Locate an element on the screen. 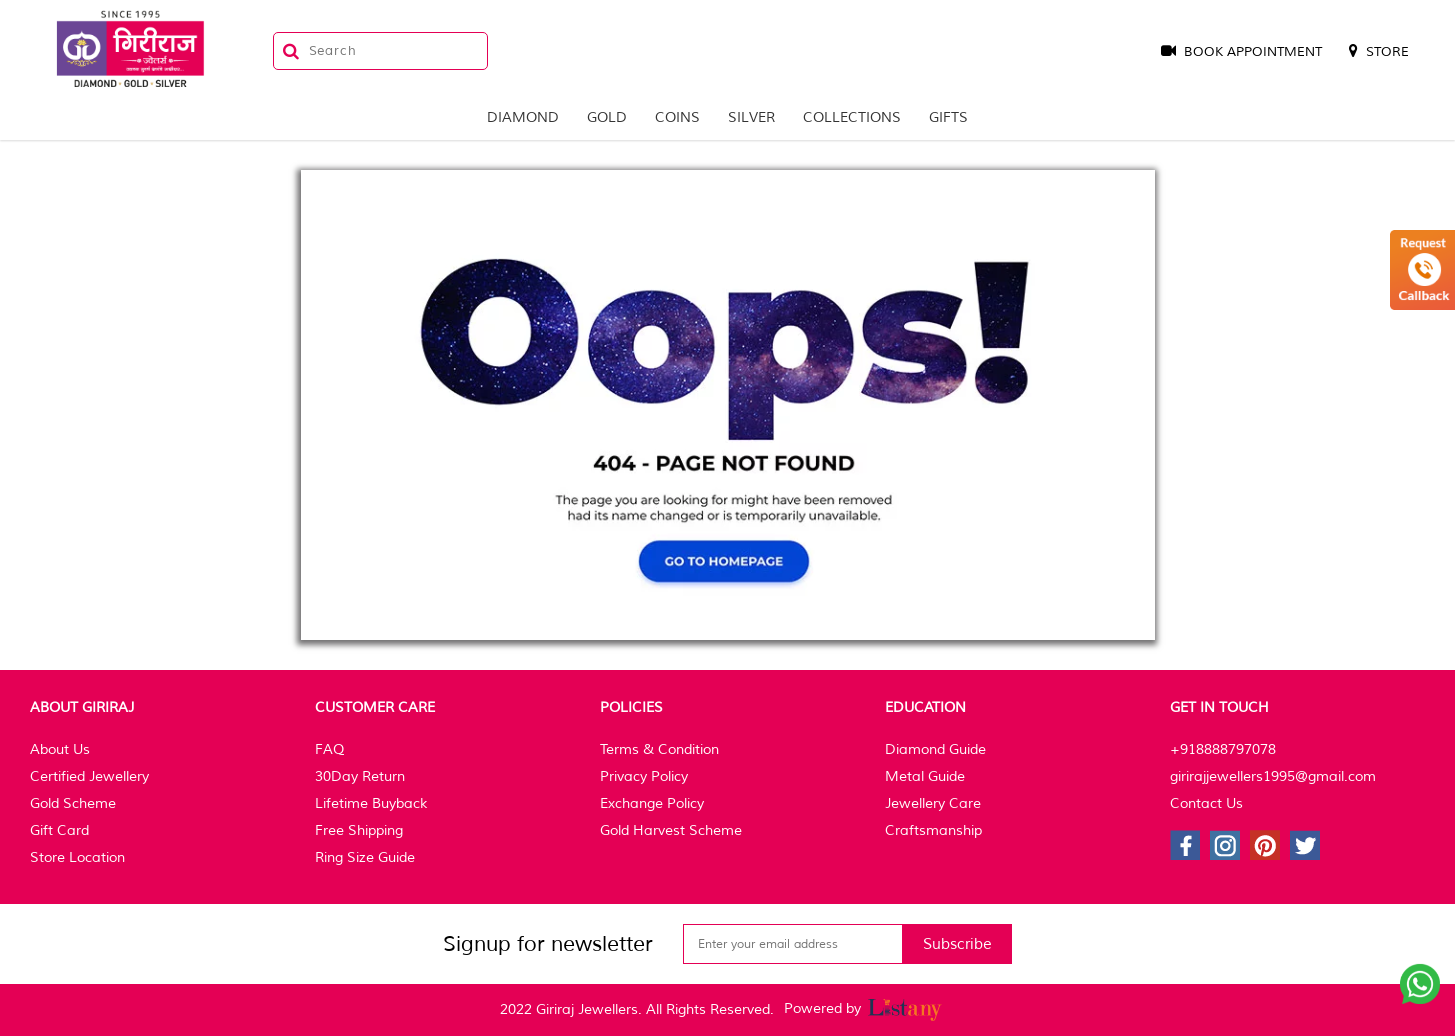 The height and width of the screenshot is (1036, 1455). Gold Harvest Scheme is located at coordinates (671, 830).